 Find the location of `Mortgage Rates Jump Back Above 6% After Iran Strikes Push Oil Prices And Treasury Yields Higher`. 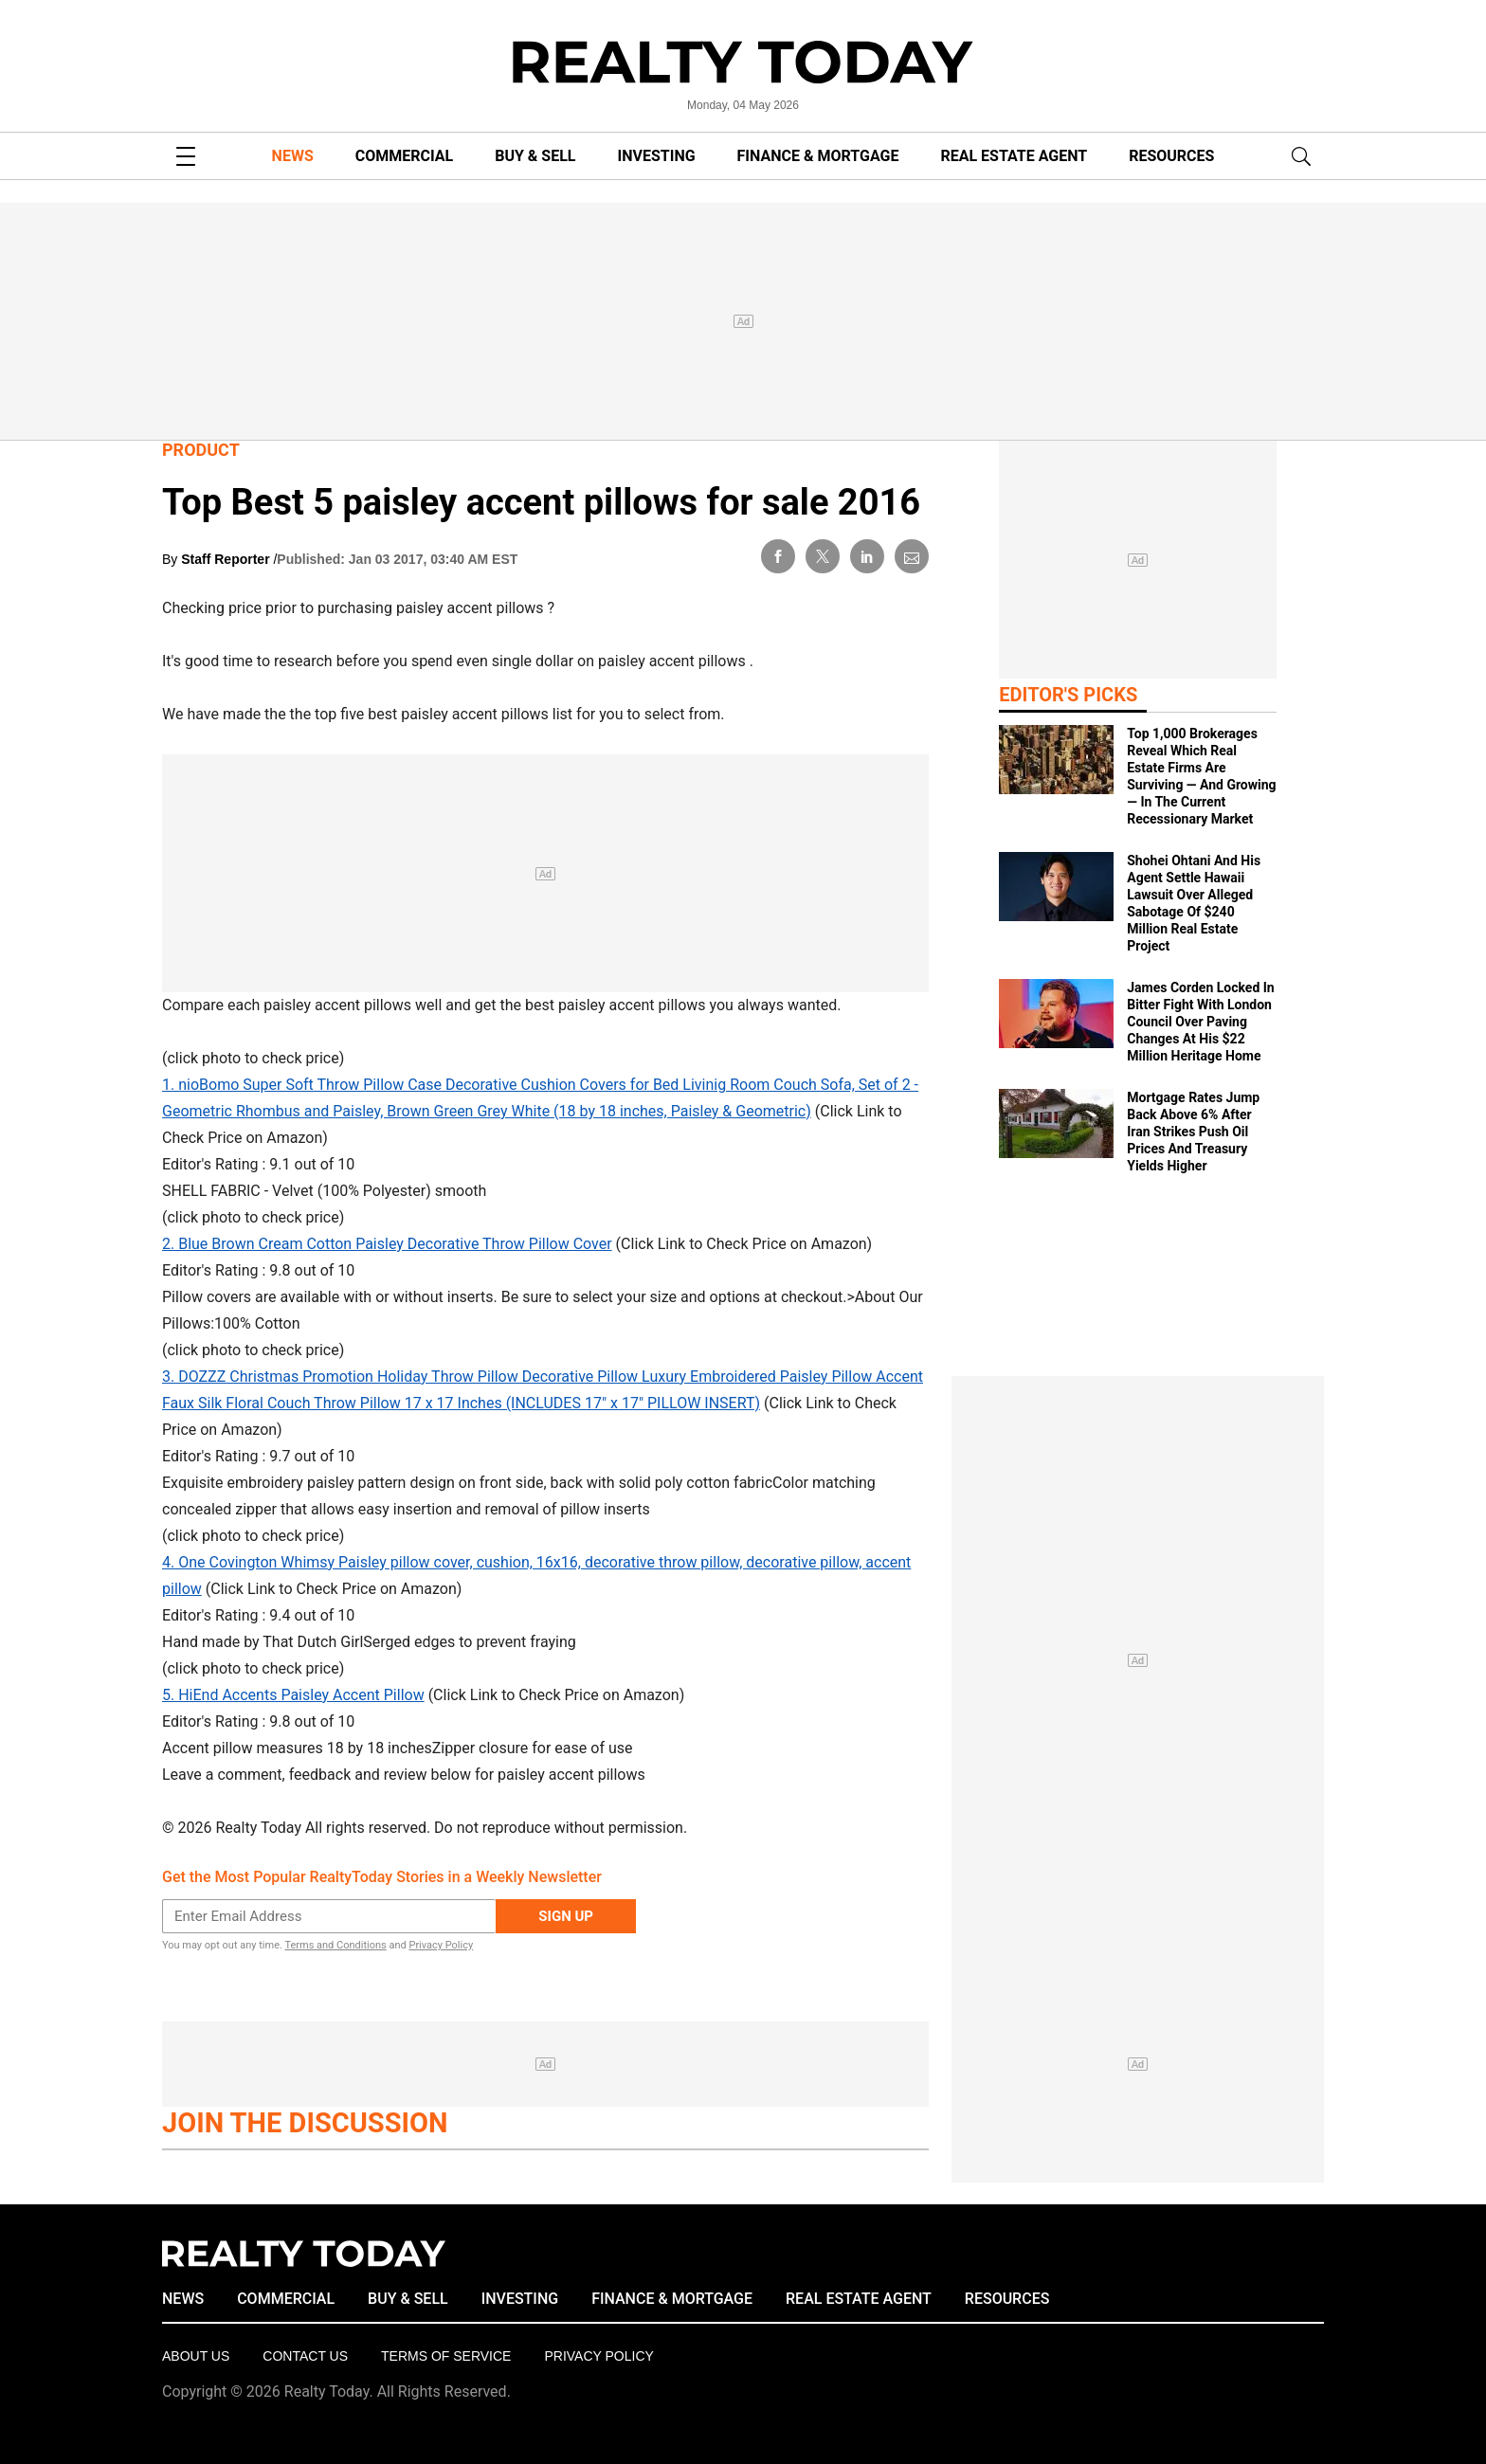

Mortgage Rates Jump Back Above 6% After Iran Strikes Push Oil Prices And Treasury Yields Higher is located at coordinates (1193, 1131).